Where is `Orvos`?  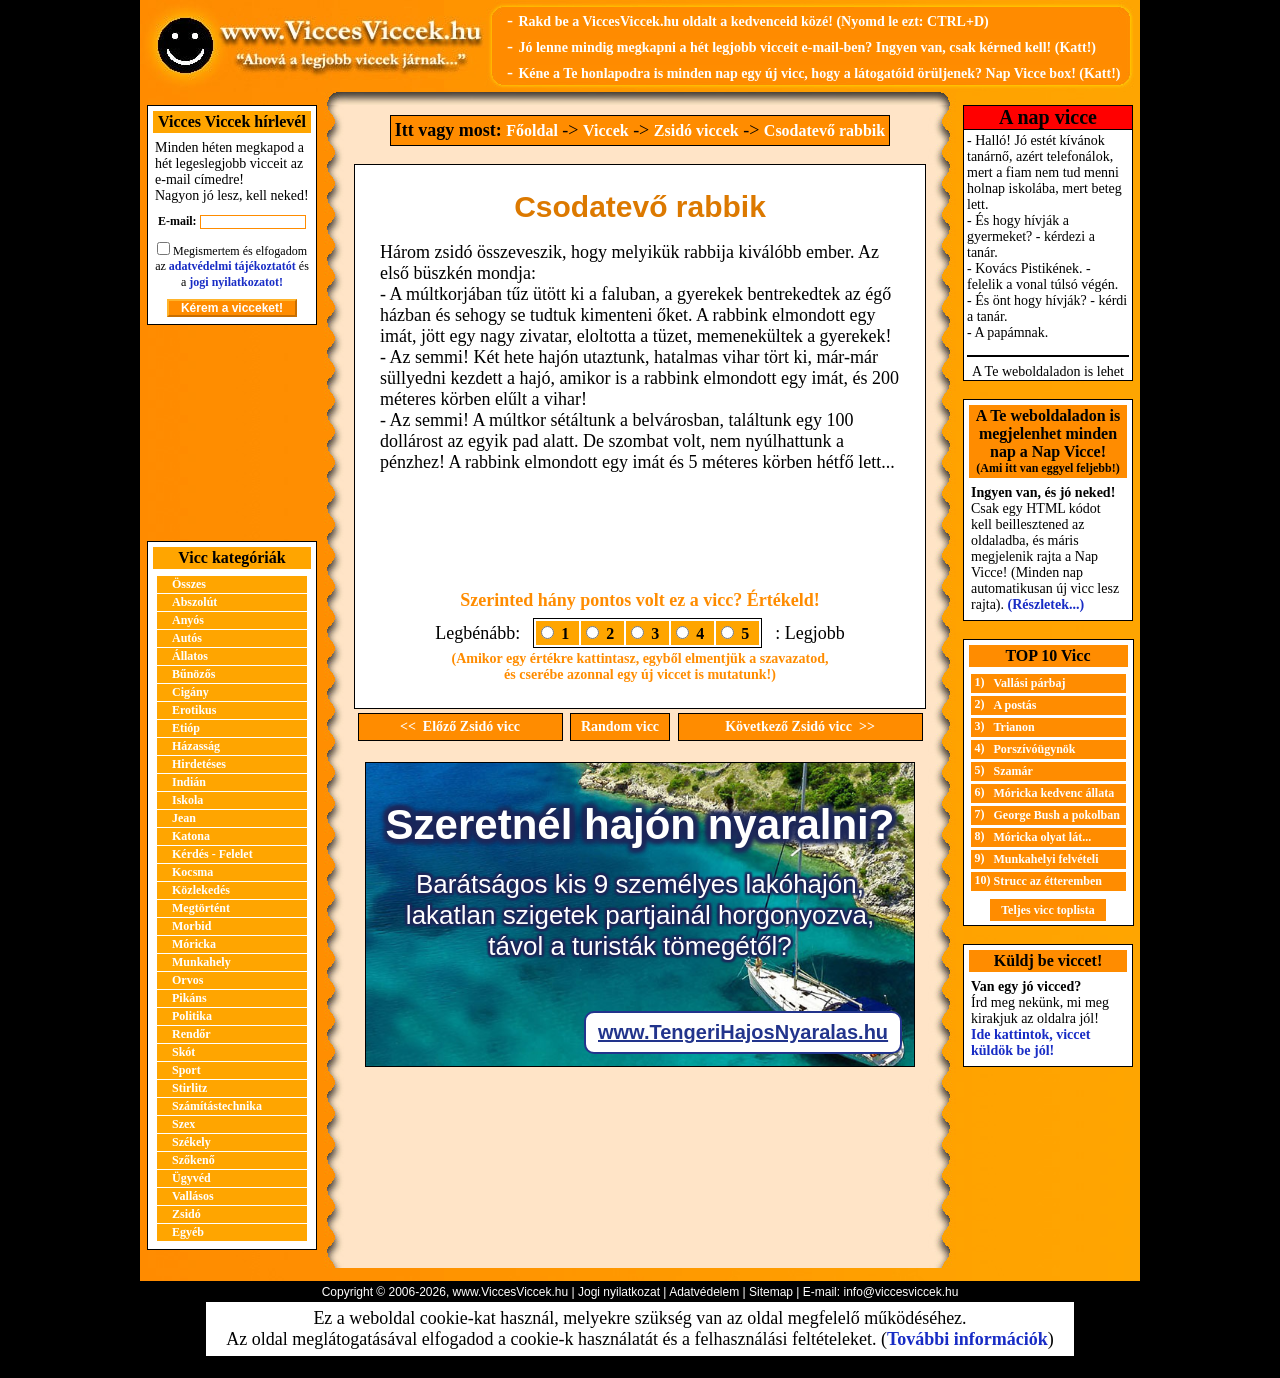 Orvos is located at coordinates (187, 980).